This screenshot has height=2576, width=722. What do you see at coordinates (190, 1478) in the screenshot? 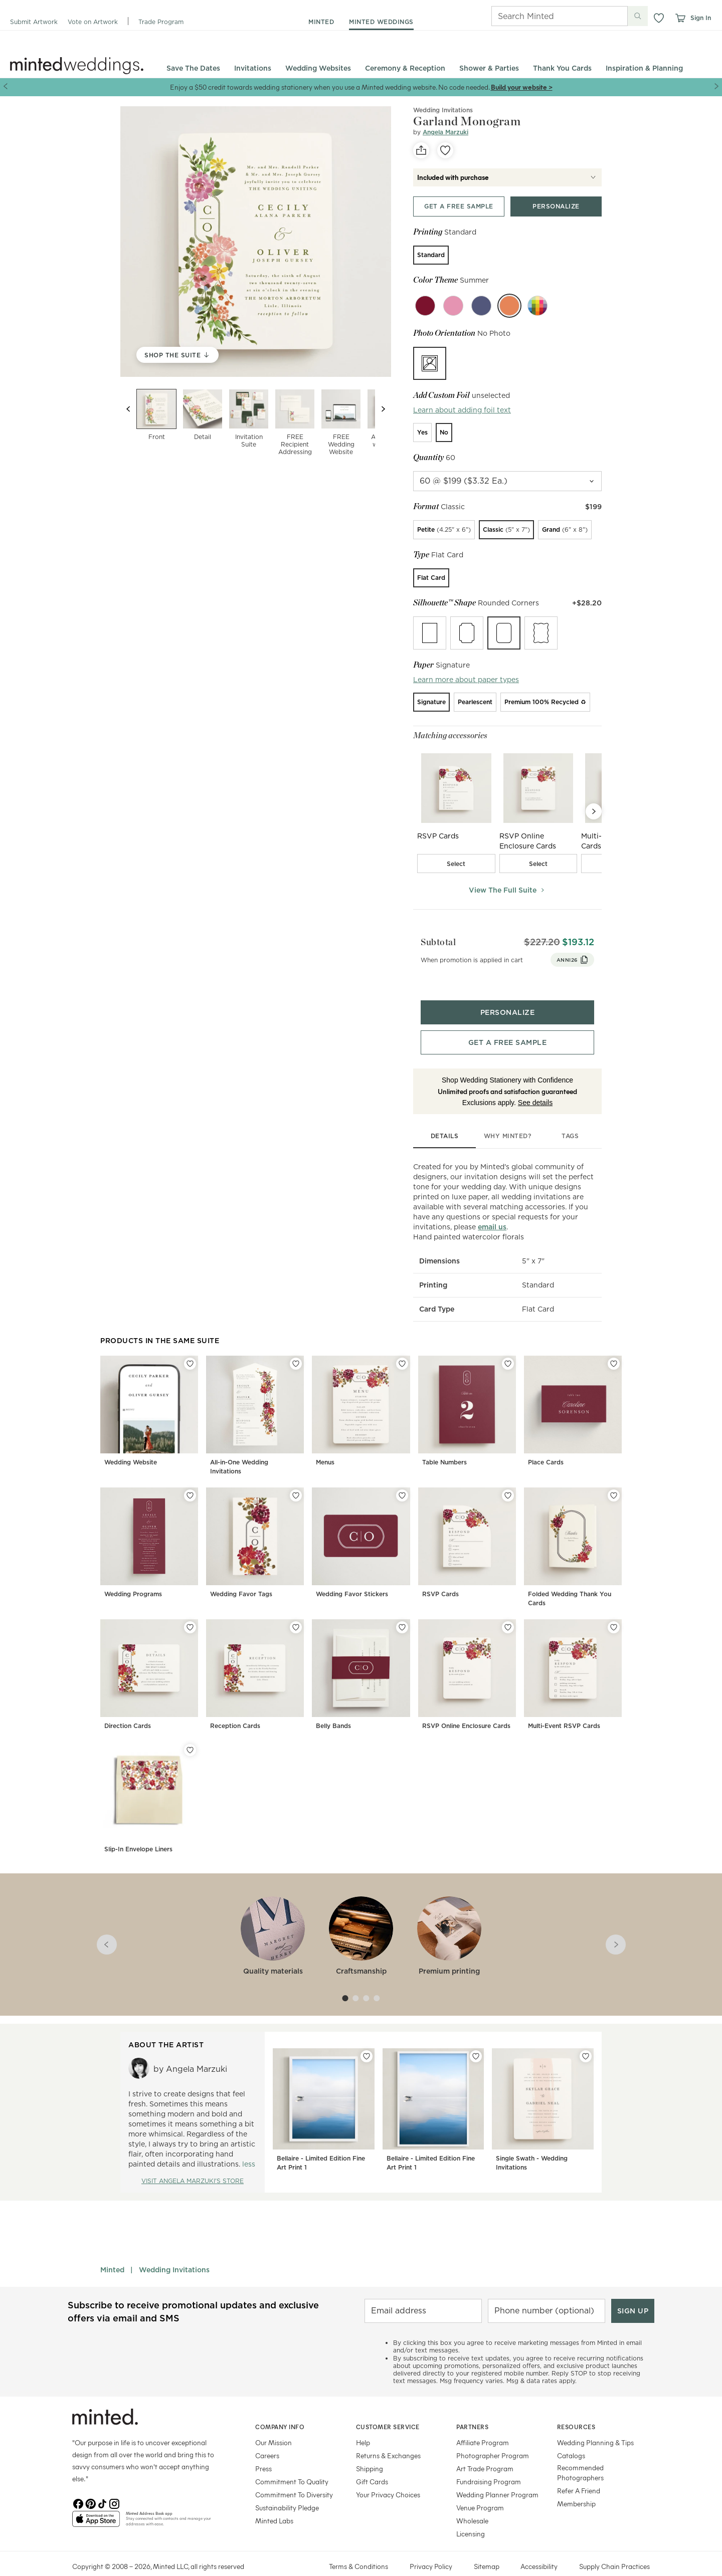
I see `[Add Wedding Programs to favorites]` at bounding box center [190, 1478].